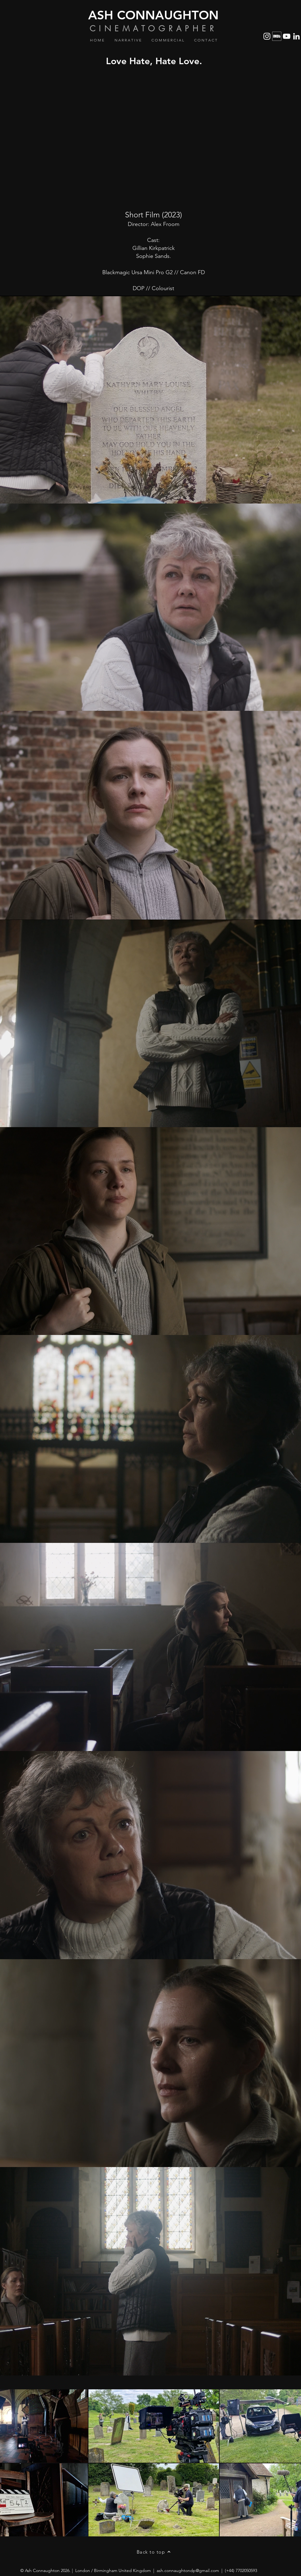 This screenshot has width=301, height=2576. Describe the element at coordinates (153, 2552) in the screenshot. I see `[Back to top]` at that location.